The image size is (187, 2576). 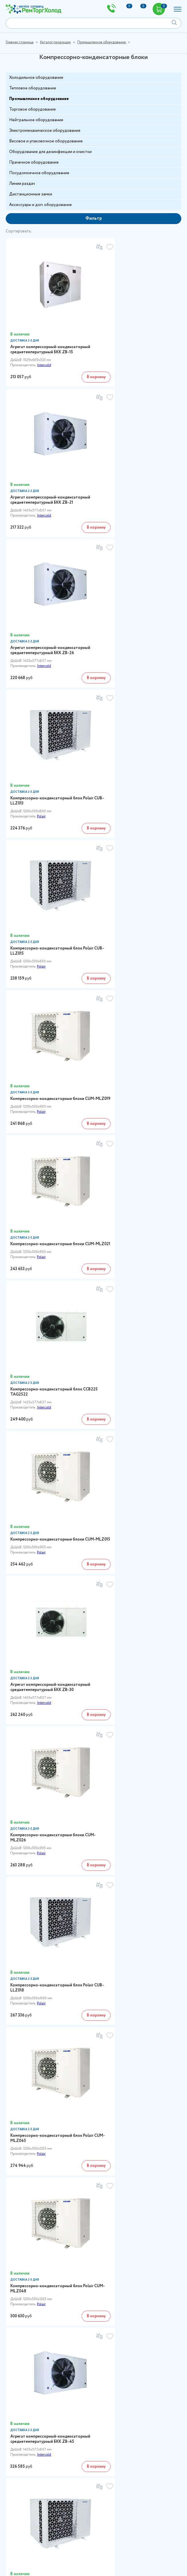 I want to click on Компрессорно-конденсаторный блок CUM-MLZ030, so click(x=134, y=1407).